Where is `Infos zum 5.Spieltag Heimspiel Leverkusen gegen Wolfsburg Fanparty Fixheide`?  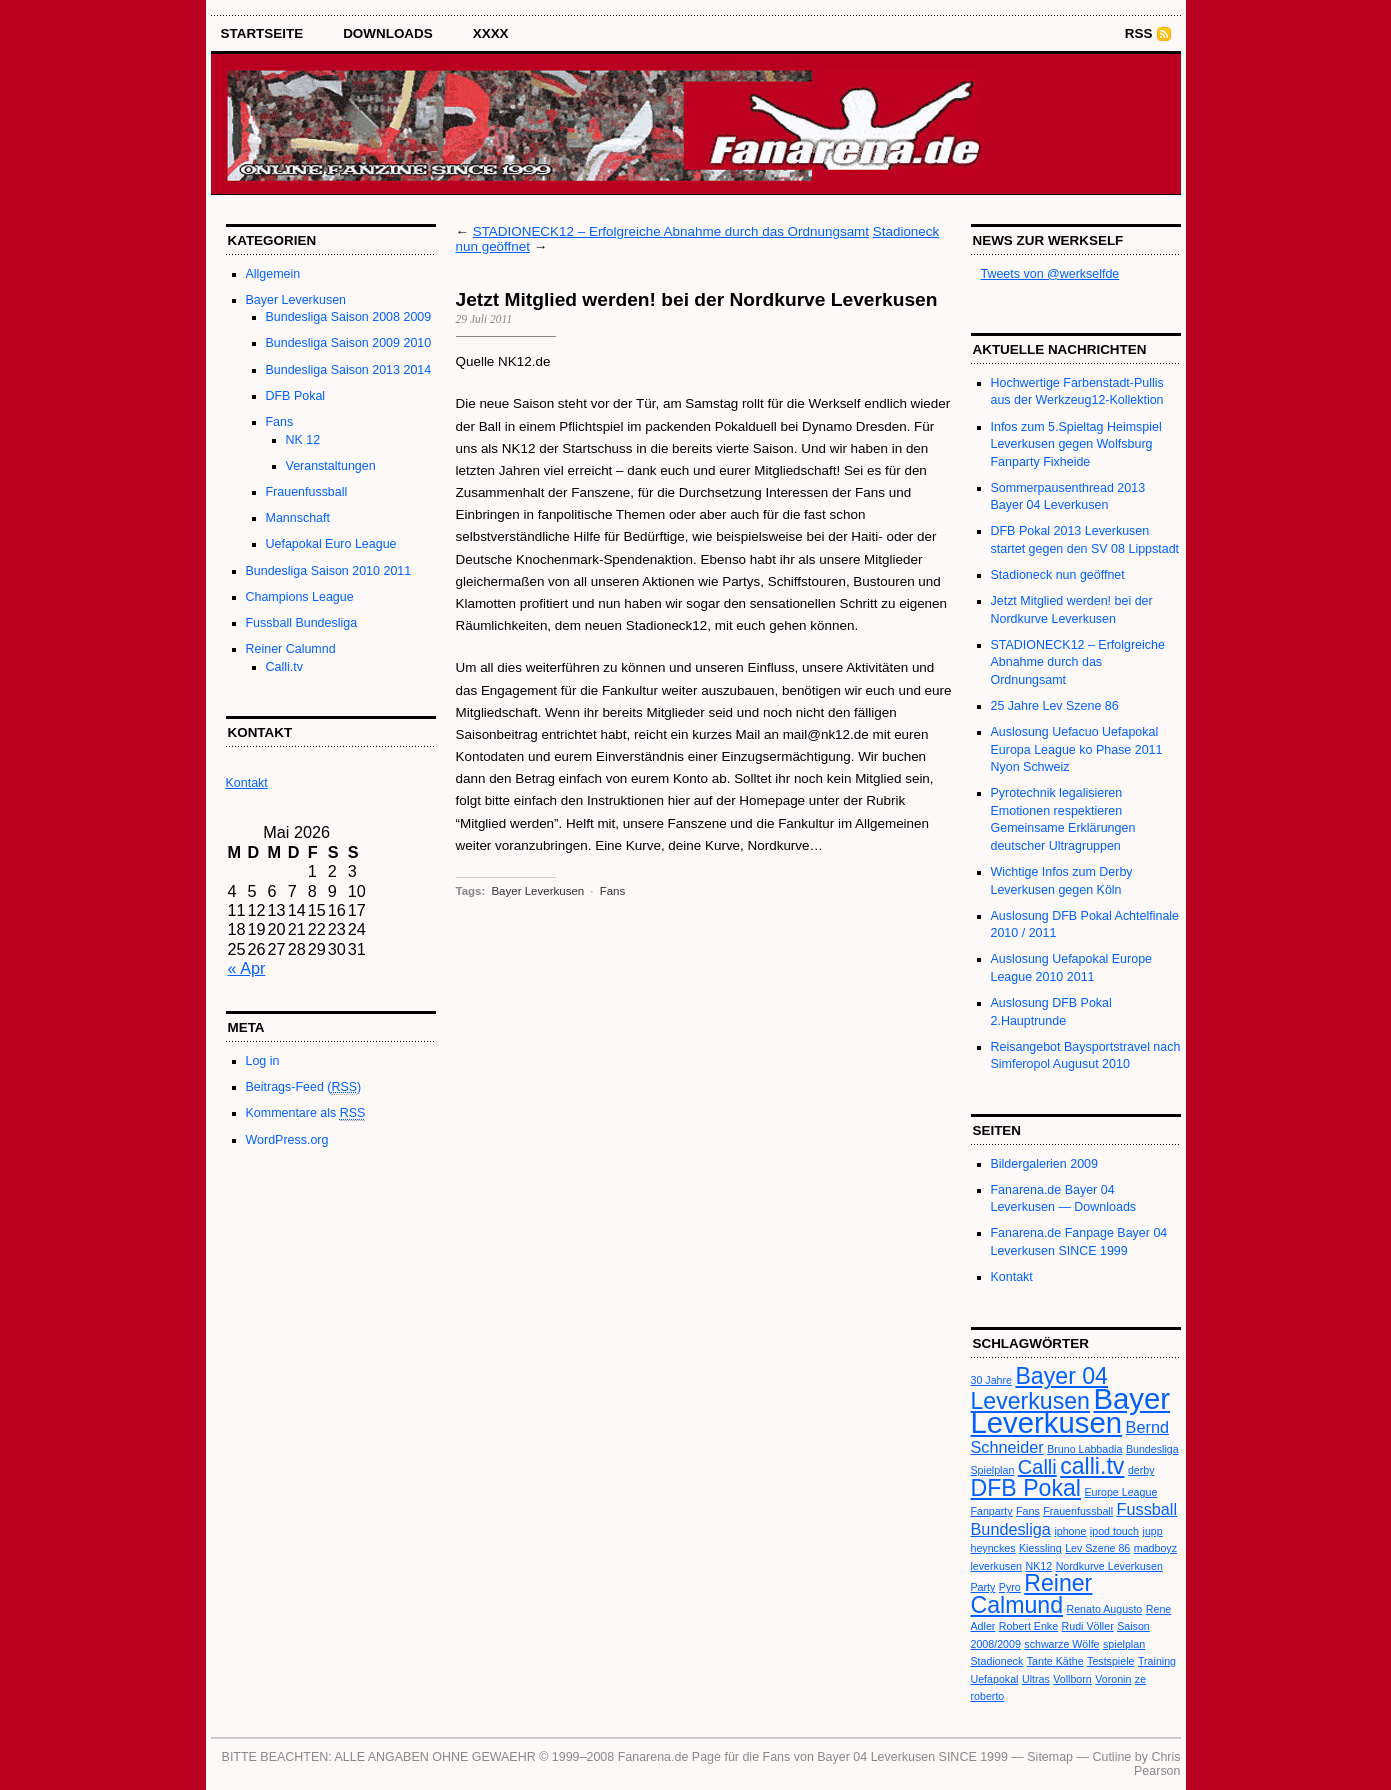 Infos zum 5.Spieltag Heimspiel Leverkusen gegen Wolfsburg Fanparty Fixheide is located at coordinates (1076, 444).